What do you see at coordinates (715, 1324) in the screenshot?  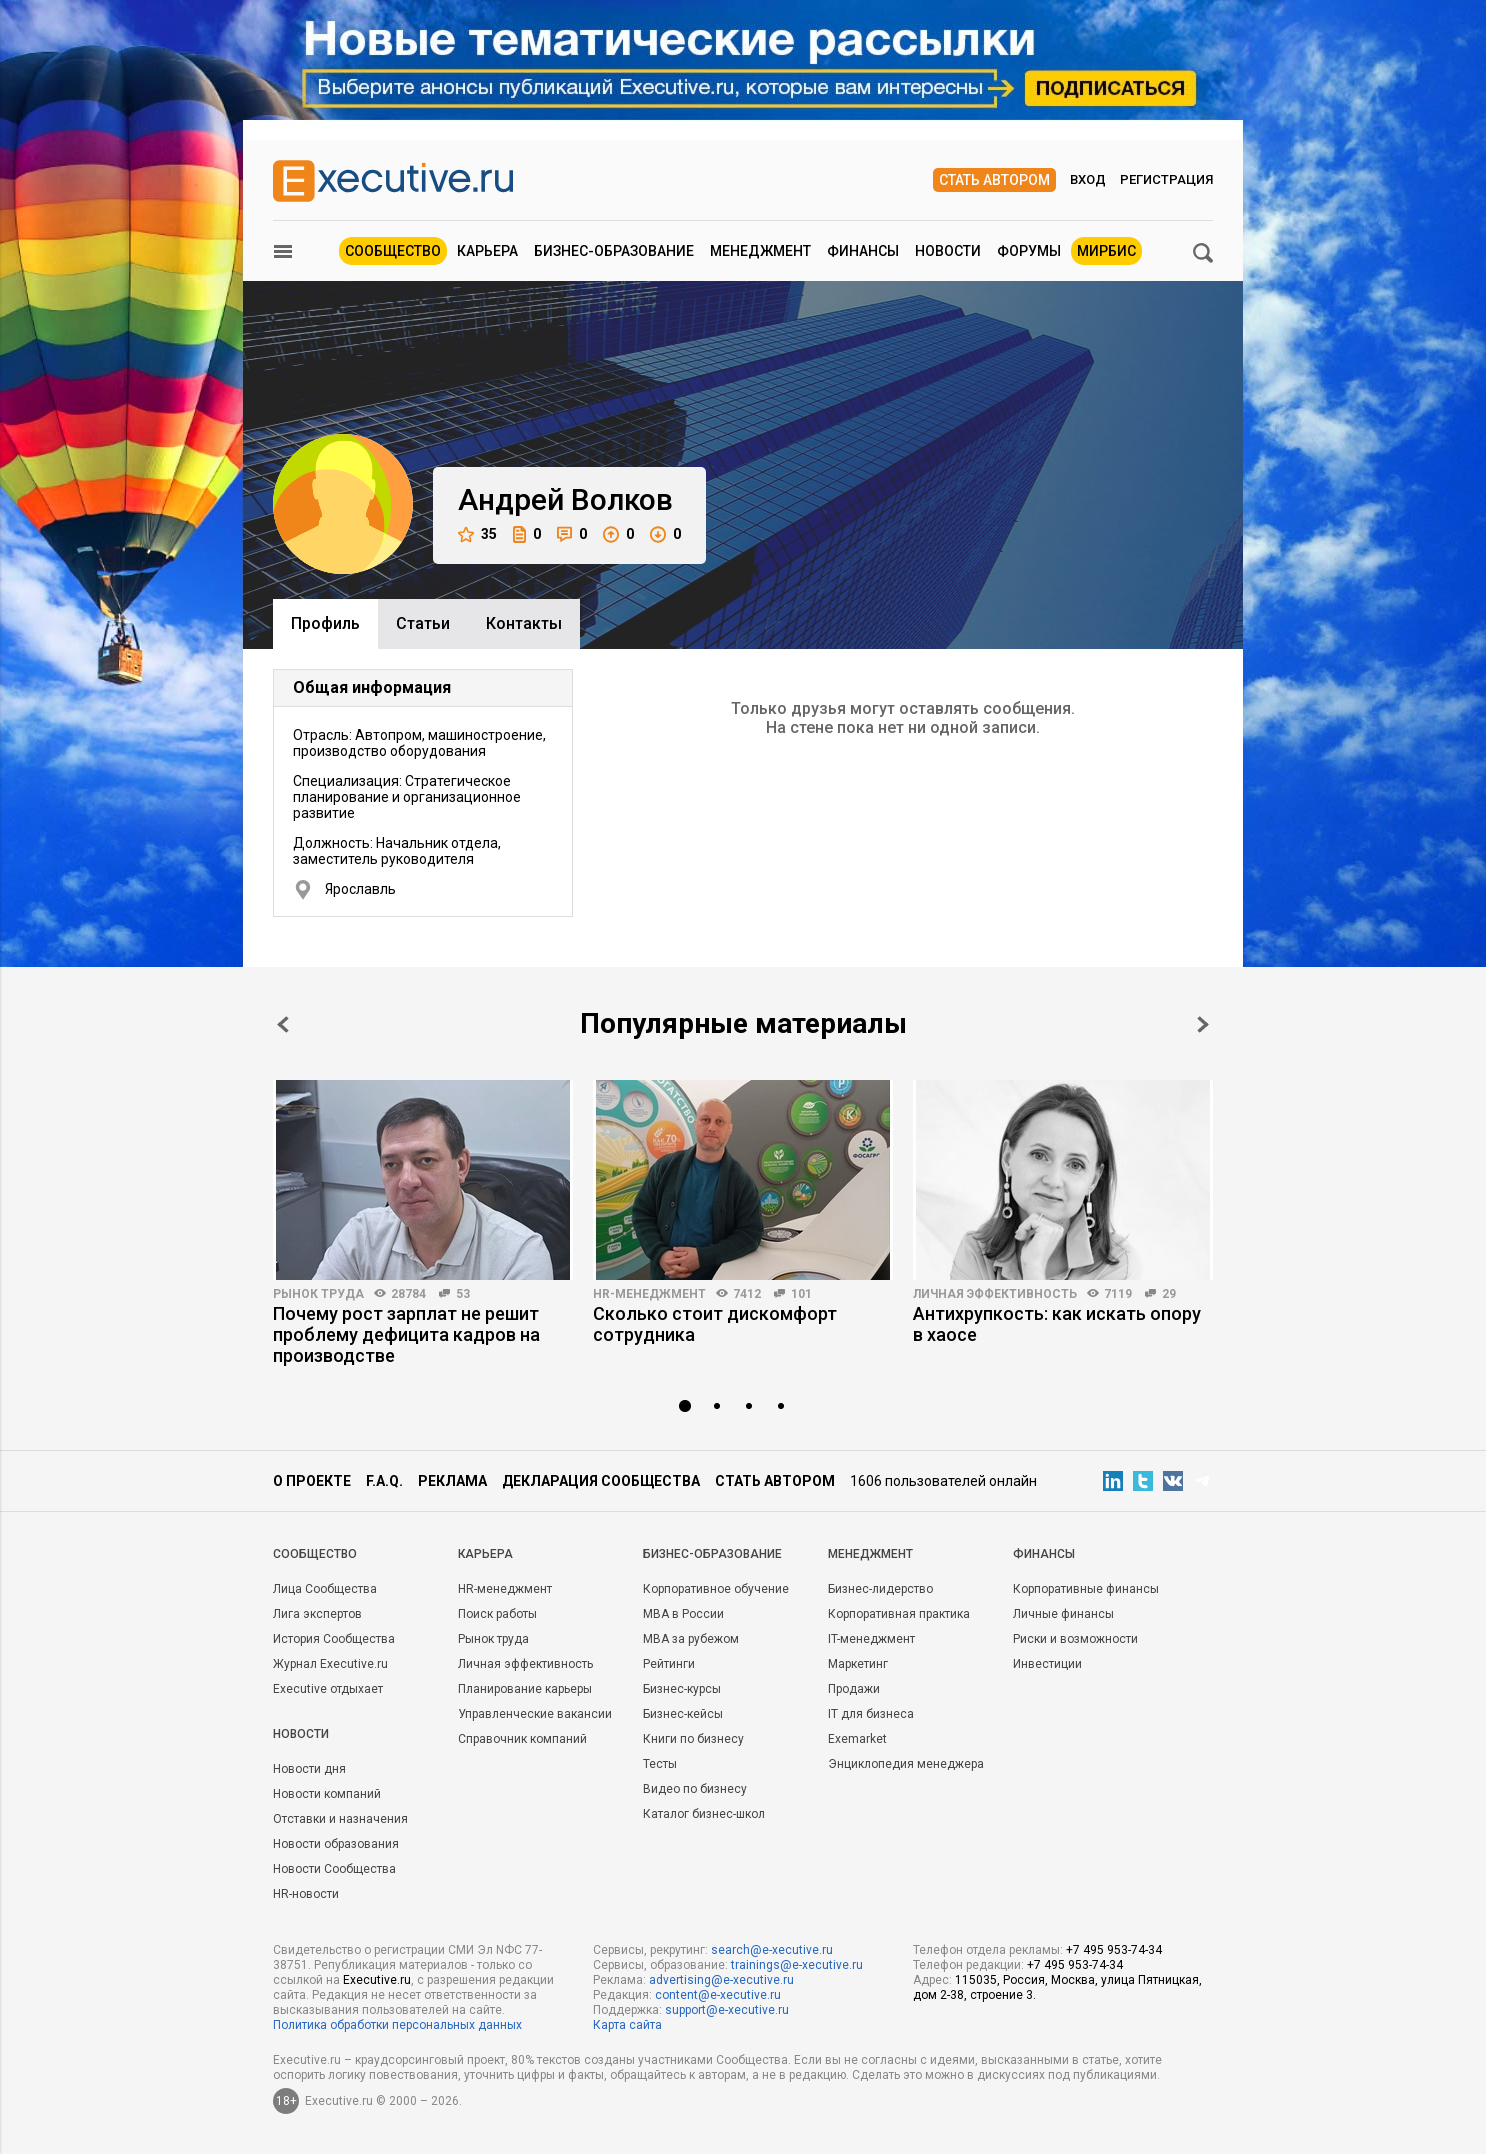 I see `Сколько стоит дискомфорт сотрудника` at bounding box center [715, 1324].